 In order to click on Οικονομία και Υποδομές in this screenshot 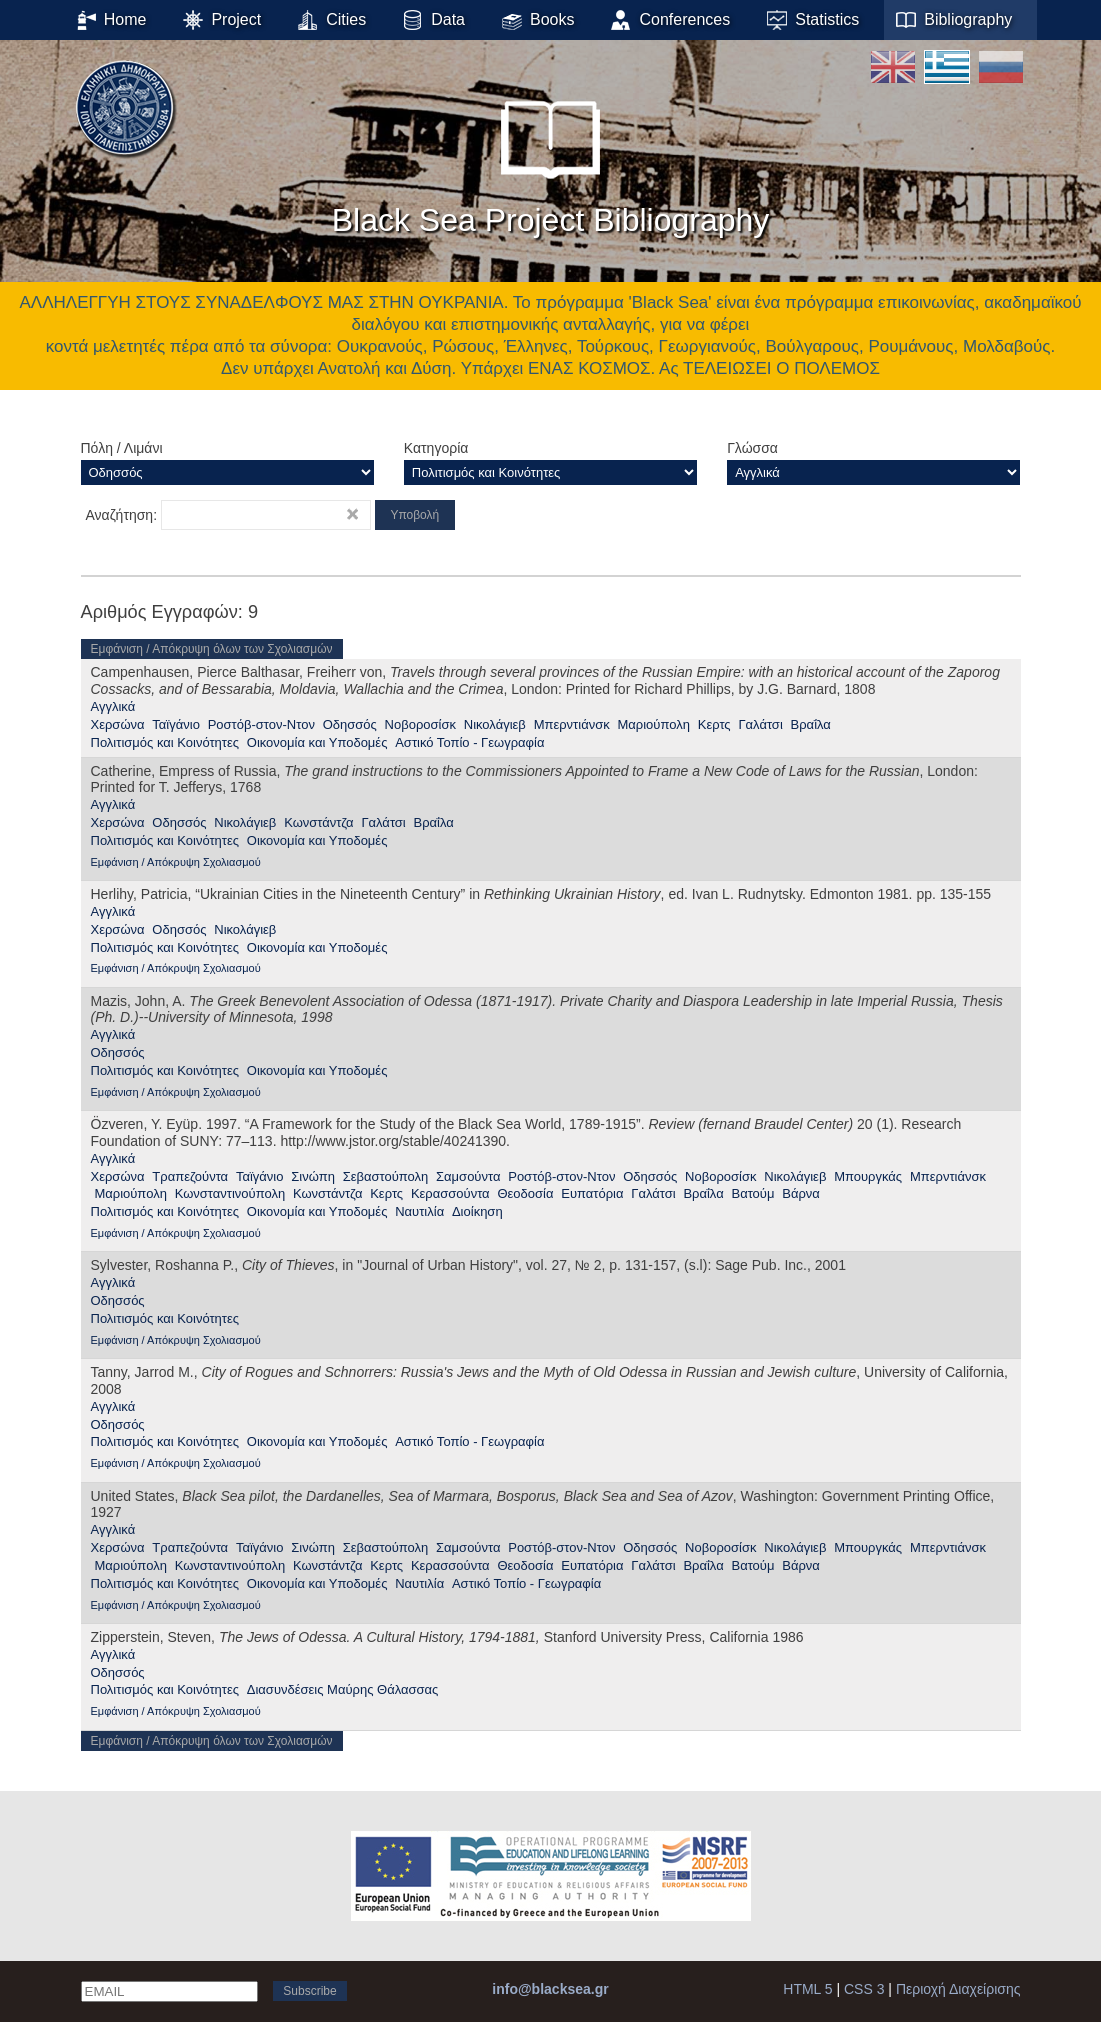, I will do `click(317, 742)`.